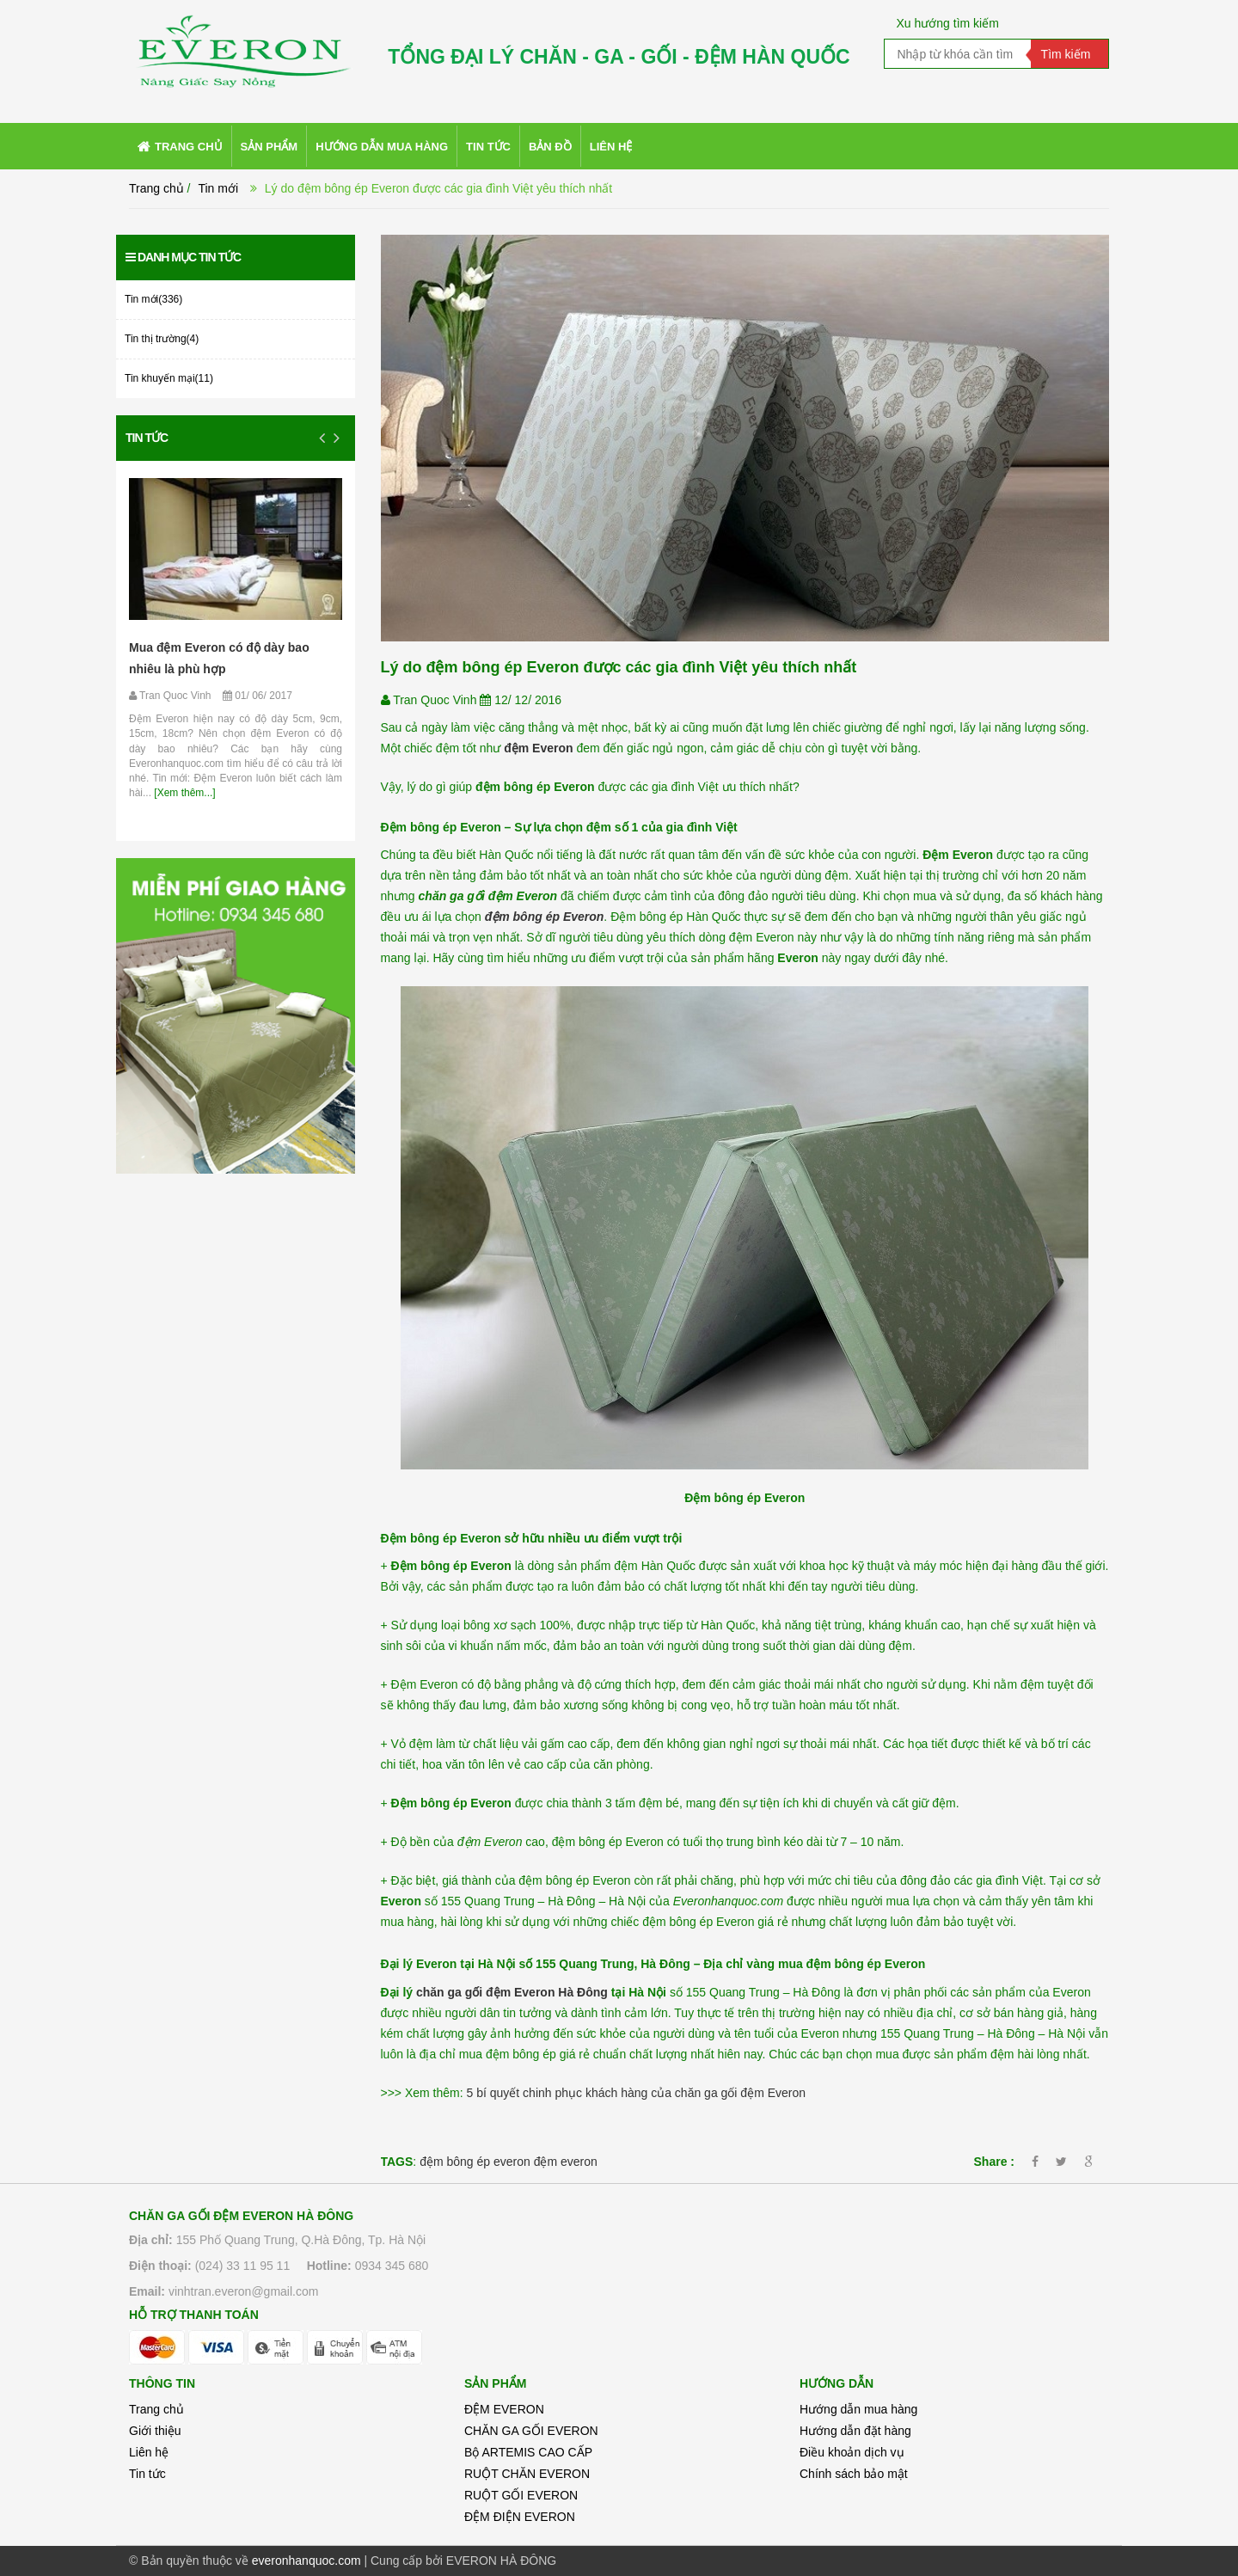 The image size is (1238, 2576). What do you see at coordinates (162, 339) in the screenshot?
I see `Tin thị trường(4)` at bounding box center [162, 339].